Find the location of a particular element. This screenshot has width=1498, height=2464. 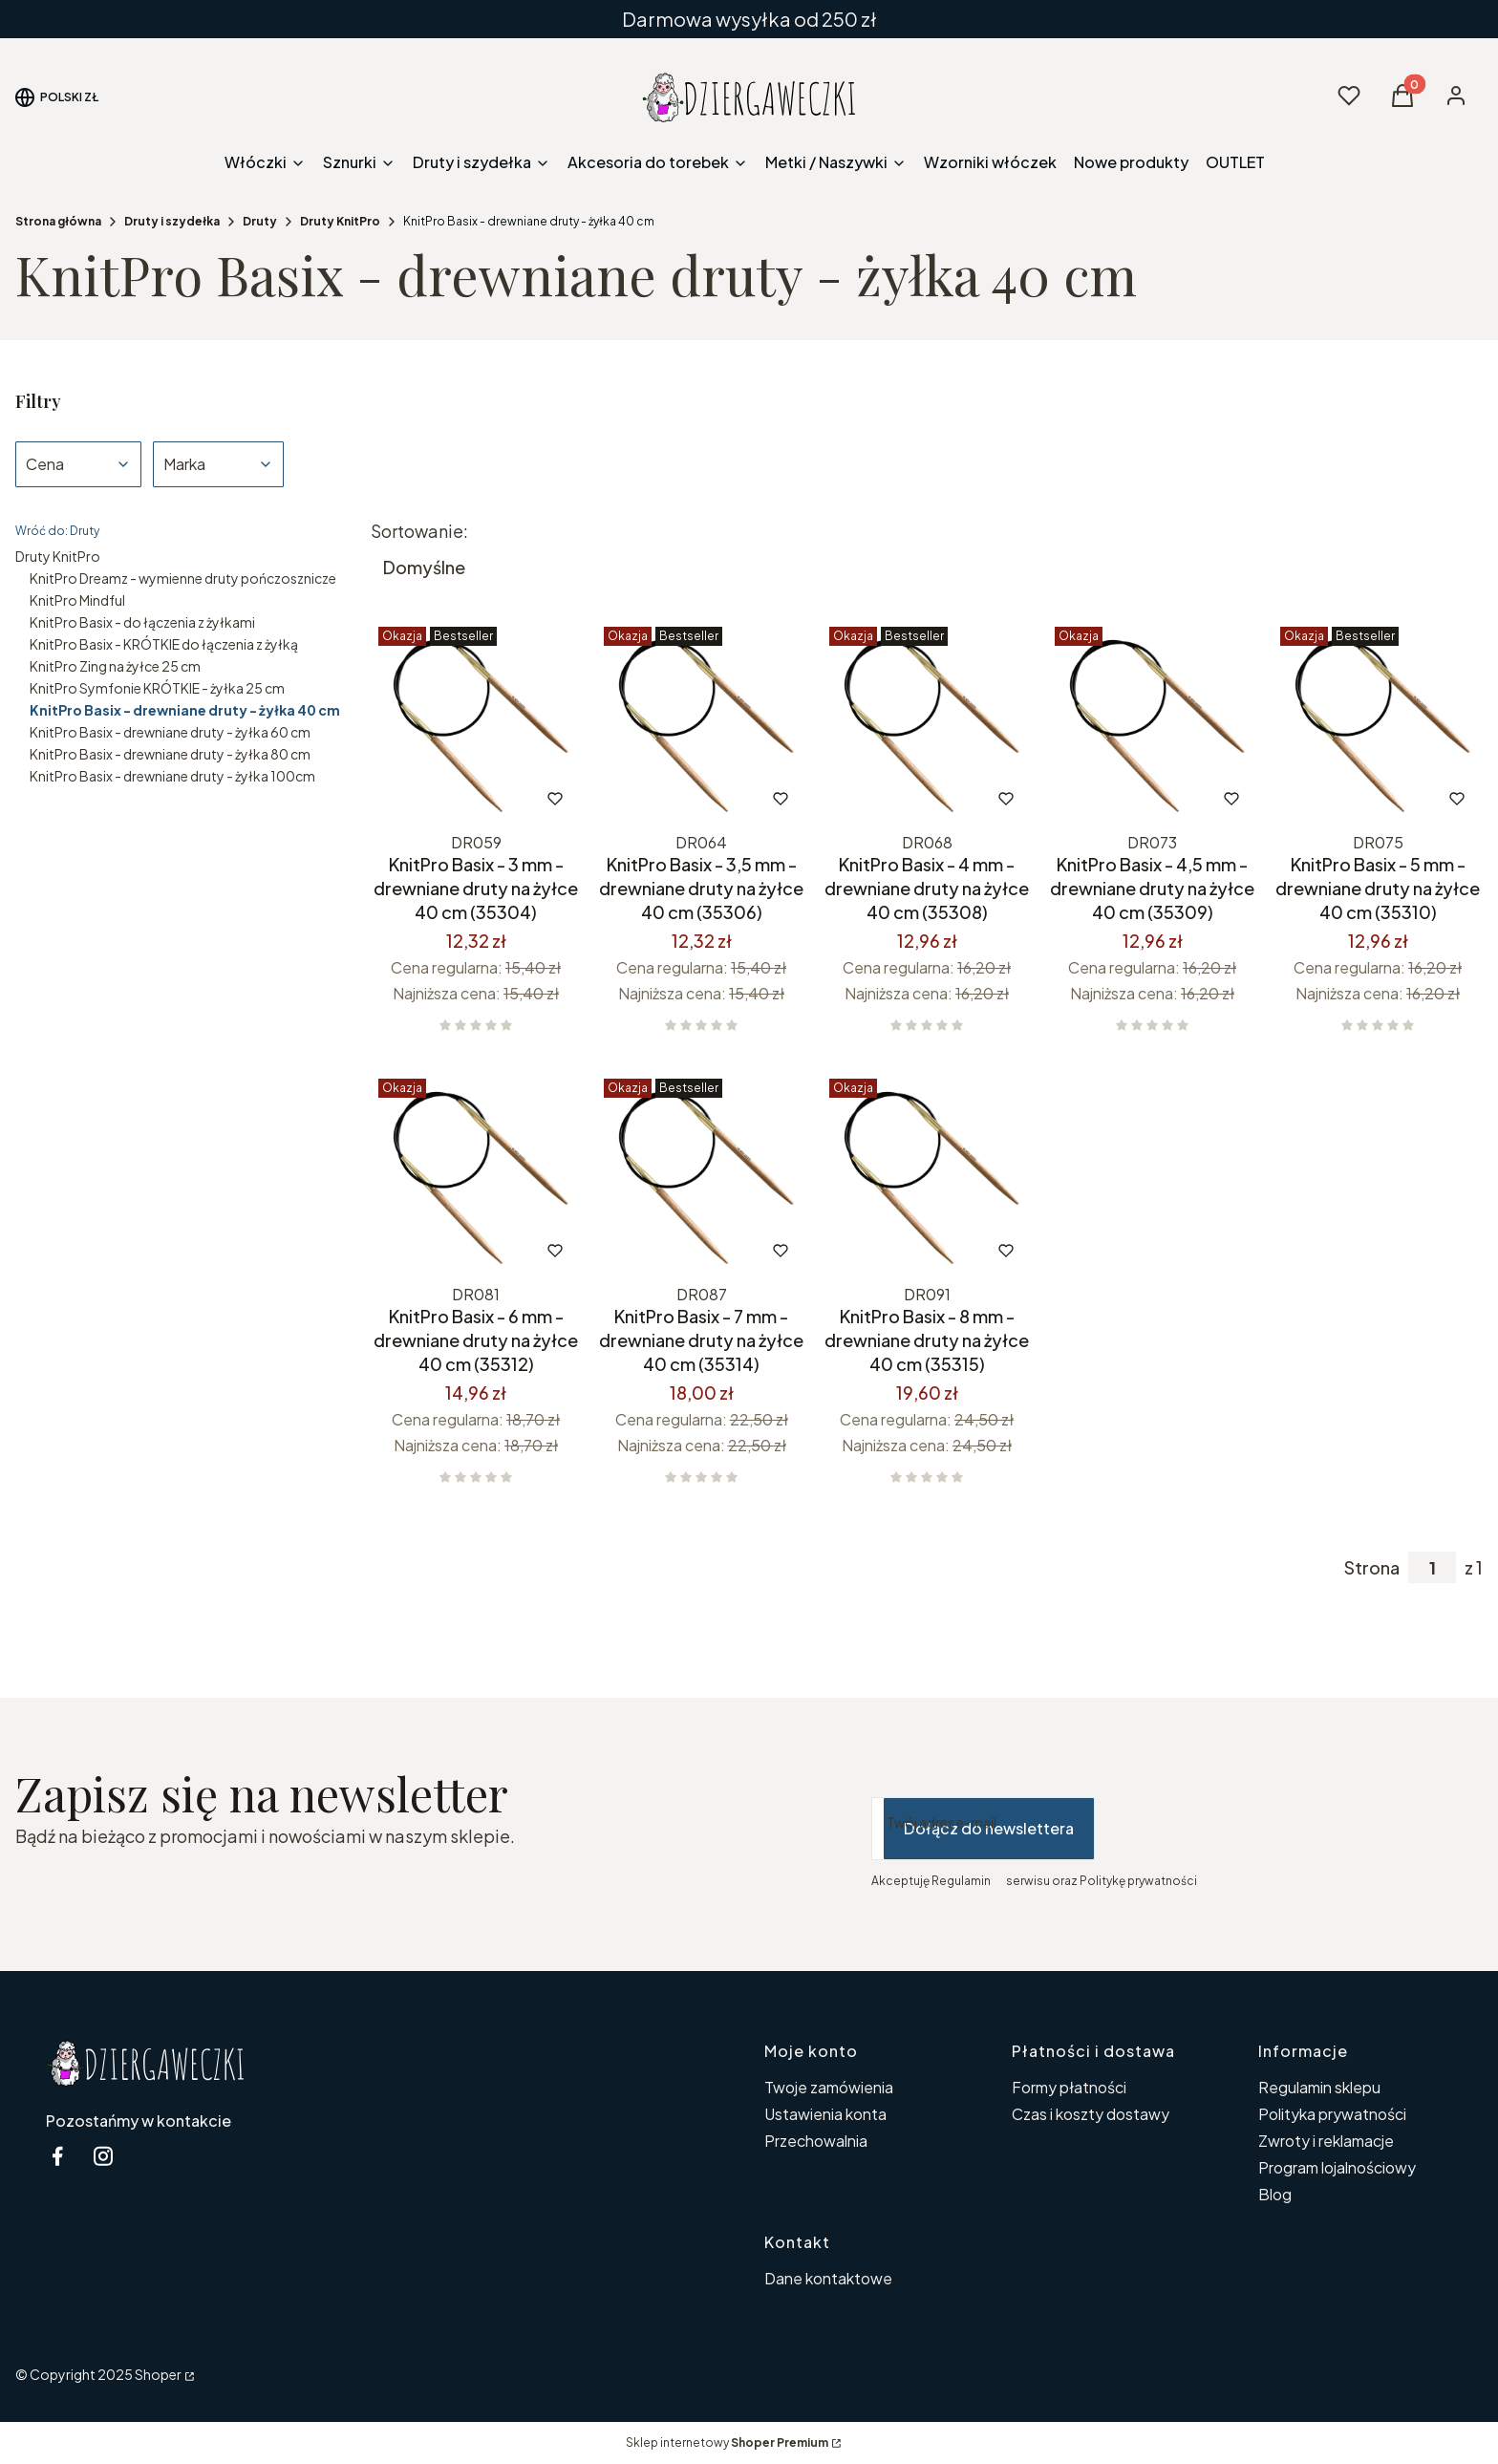

Druty i szydełka is located at coordinates (172, 221).